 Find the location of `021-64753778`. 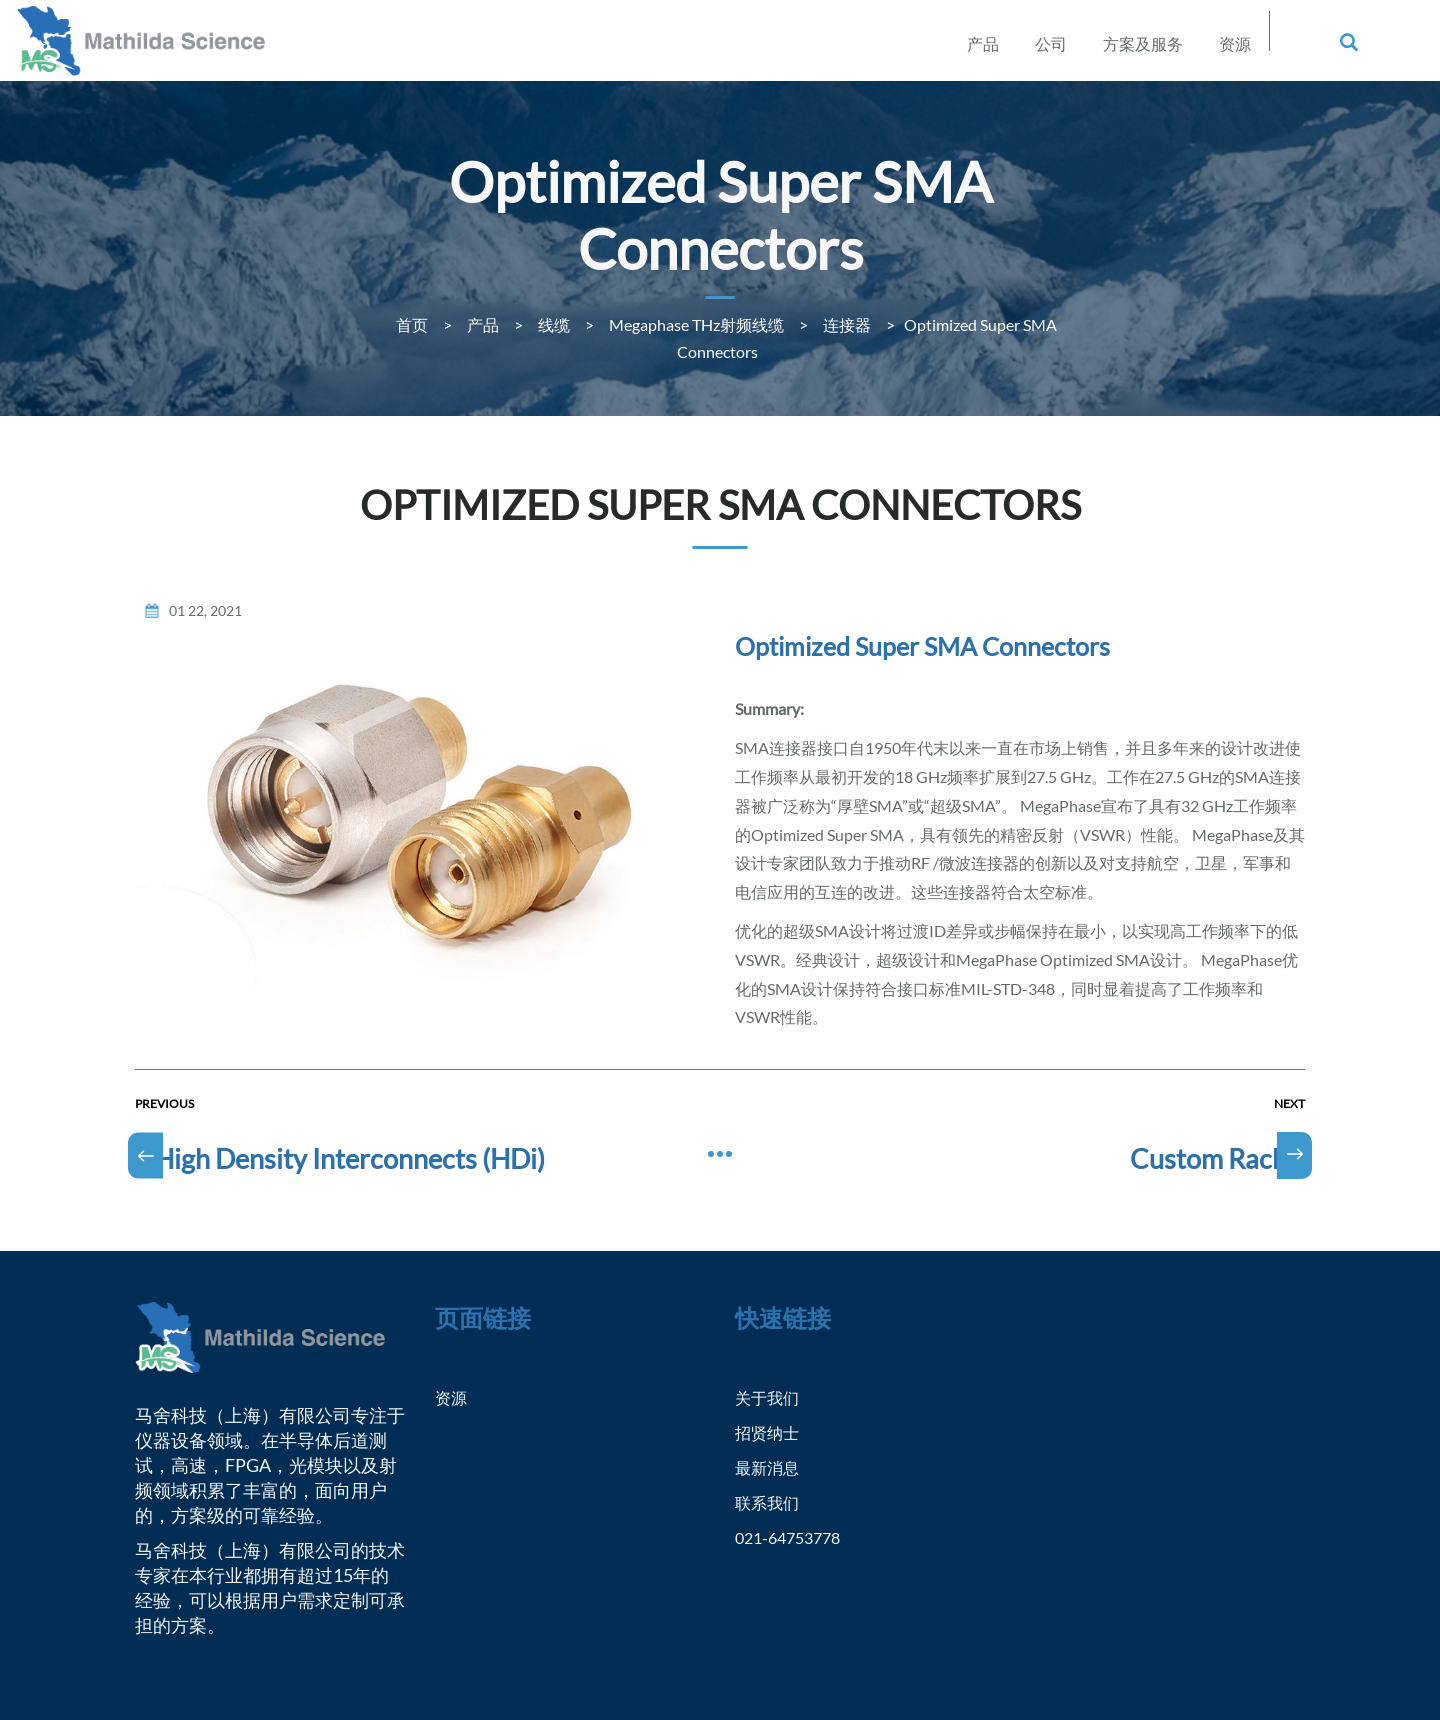

021-64753778 is located at coordinates (793, 1443).